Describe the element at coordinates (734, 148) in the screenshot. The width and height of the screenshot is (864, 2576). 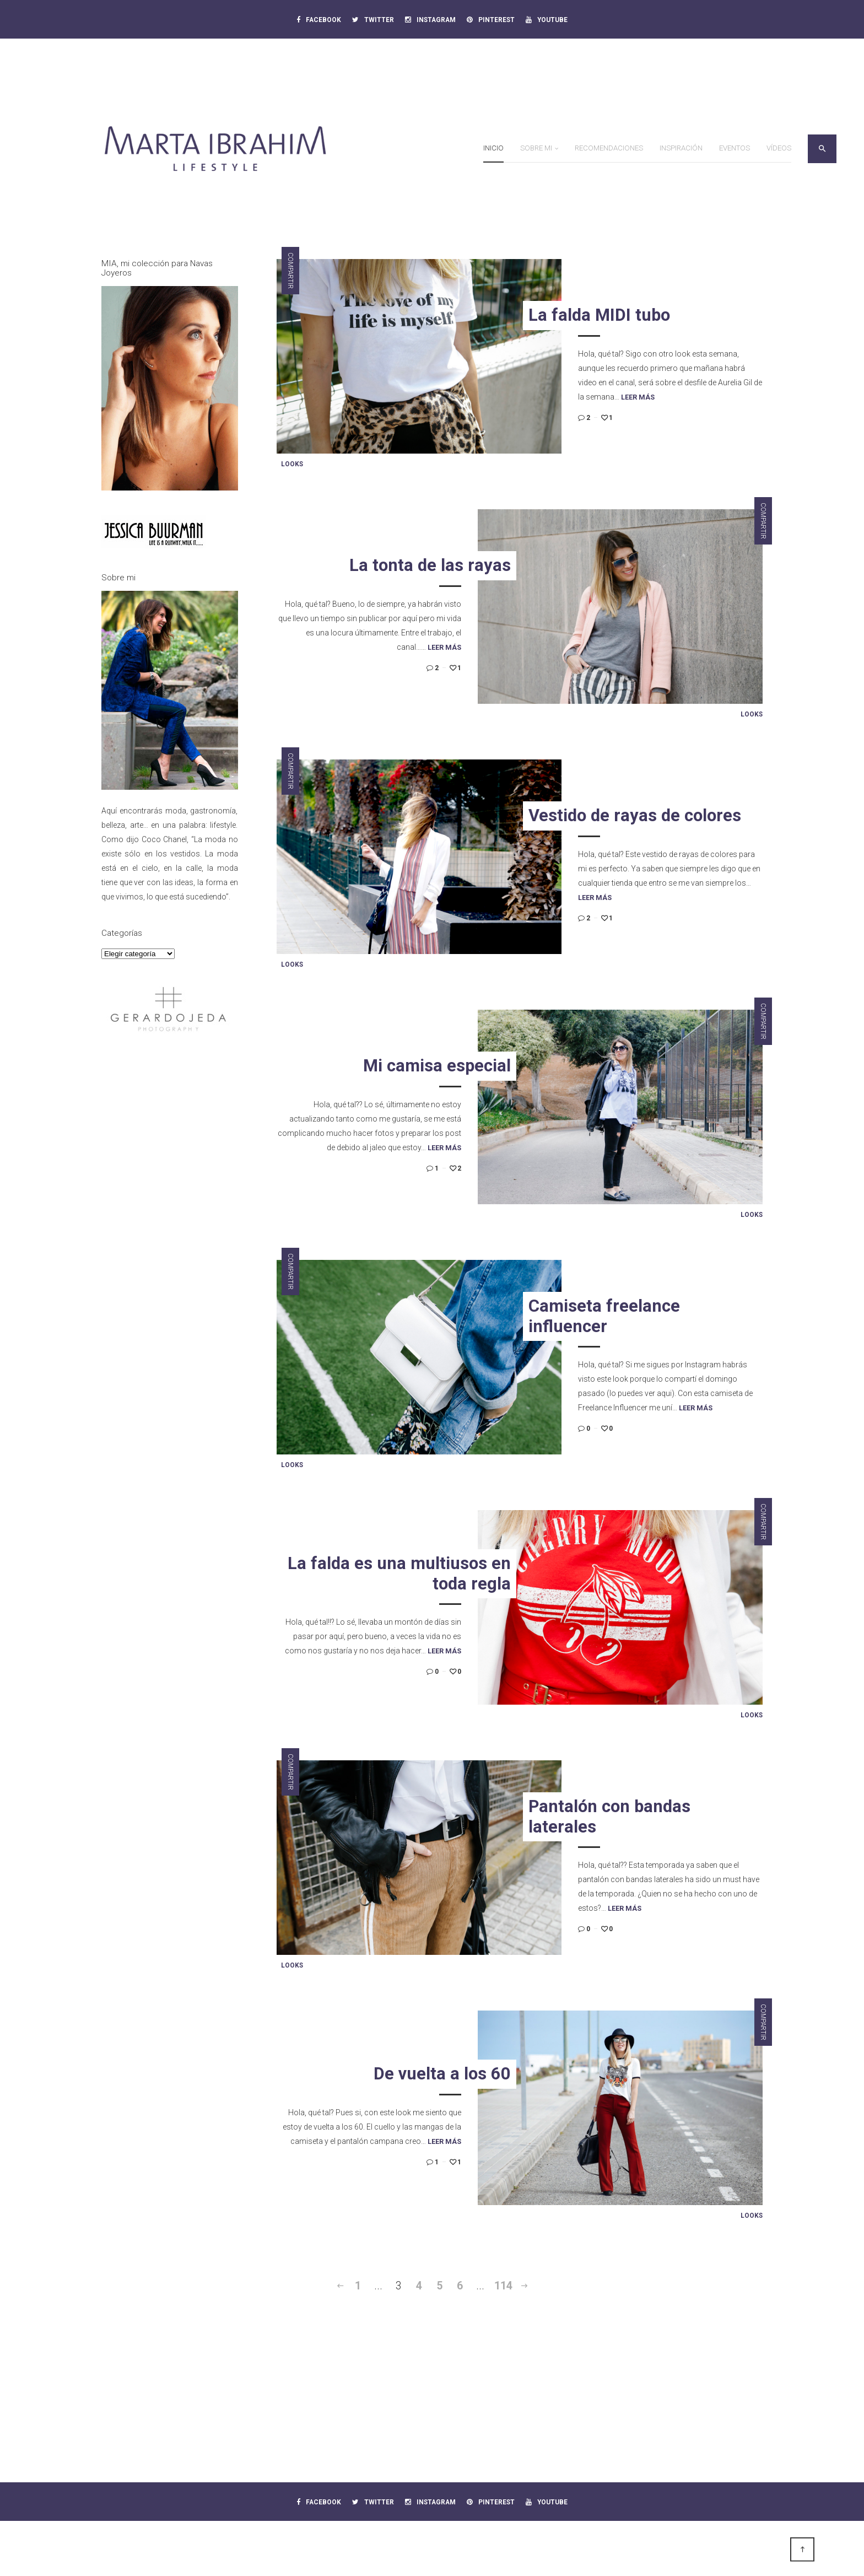
I see `Eventos` at that location.